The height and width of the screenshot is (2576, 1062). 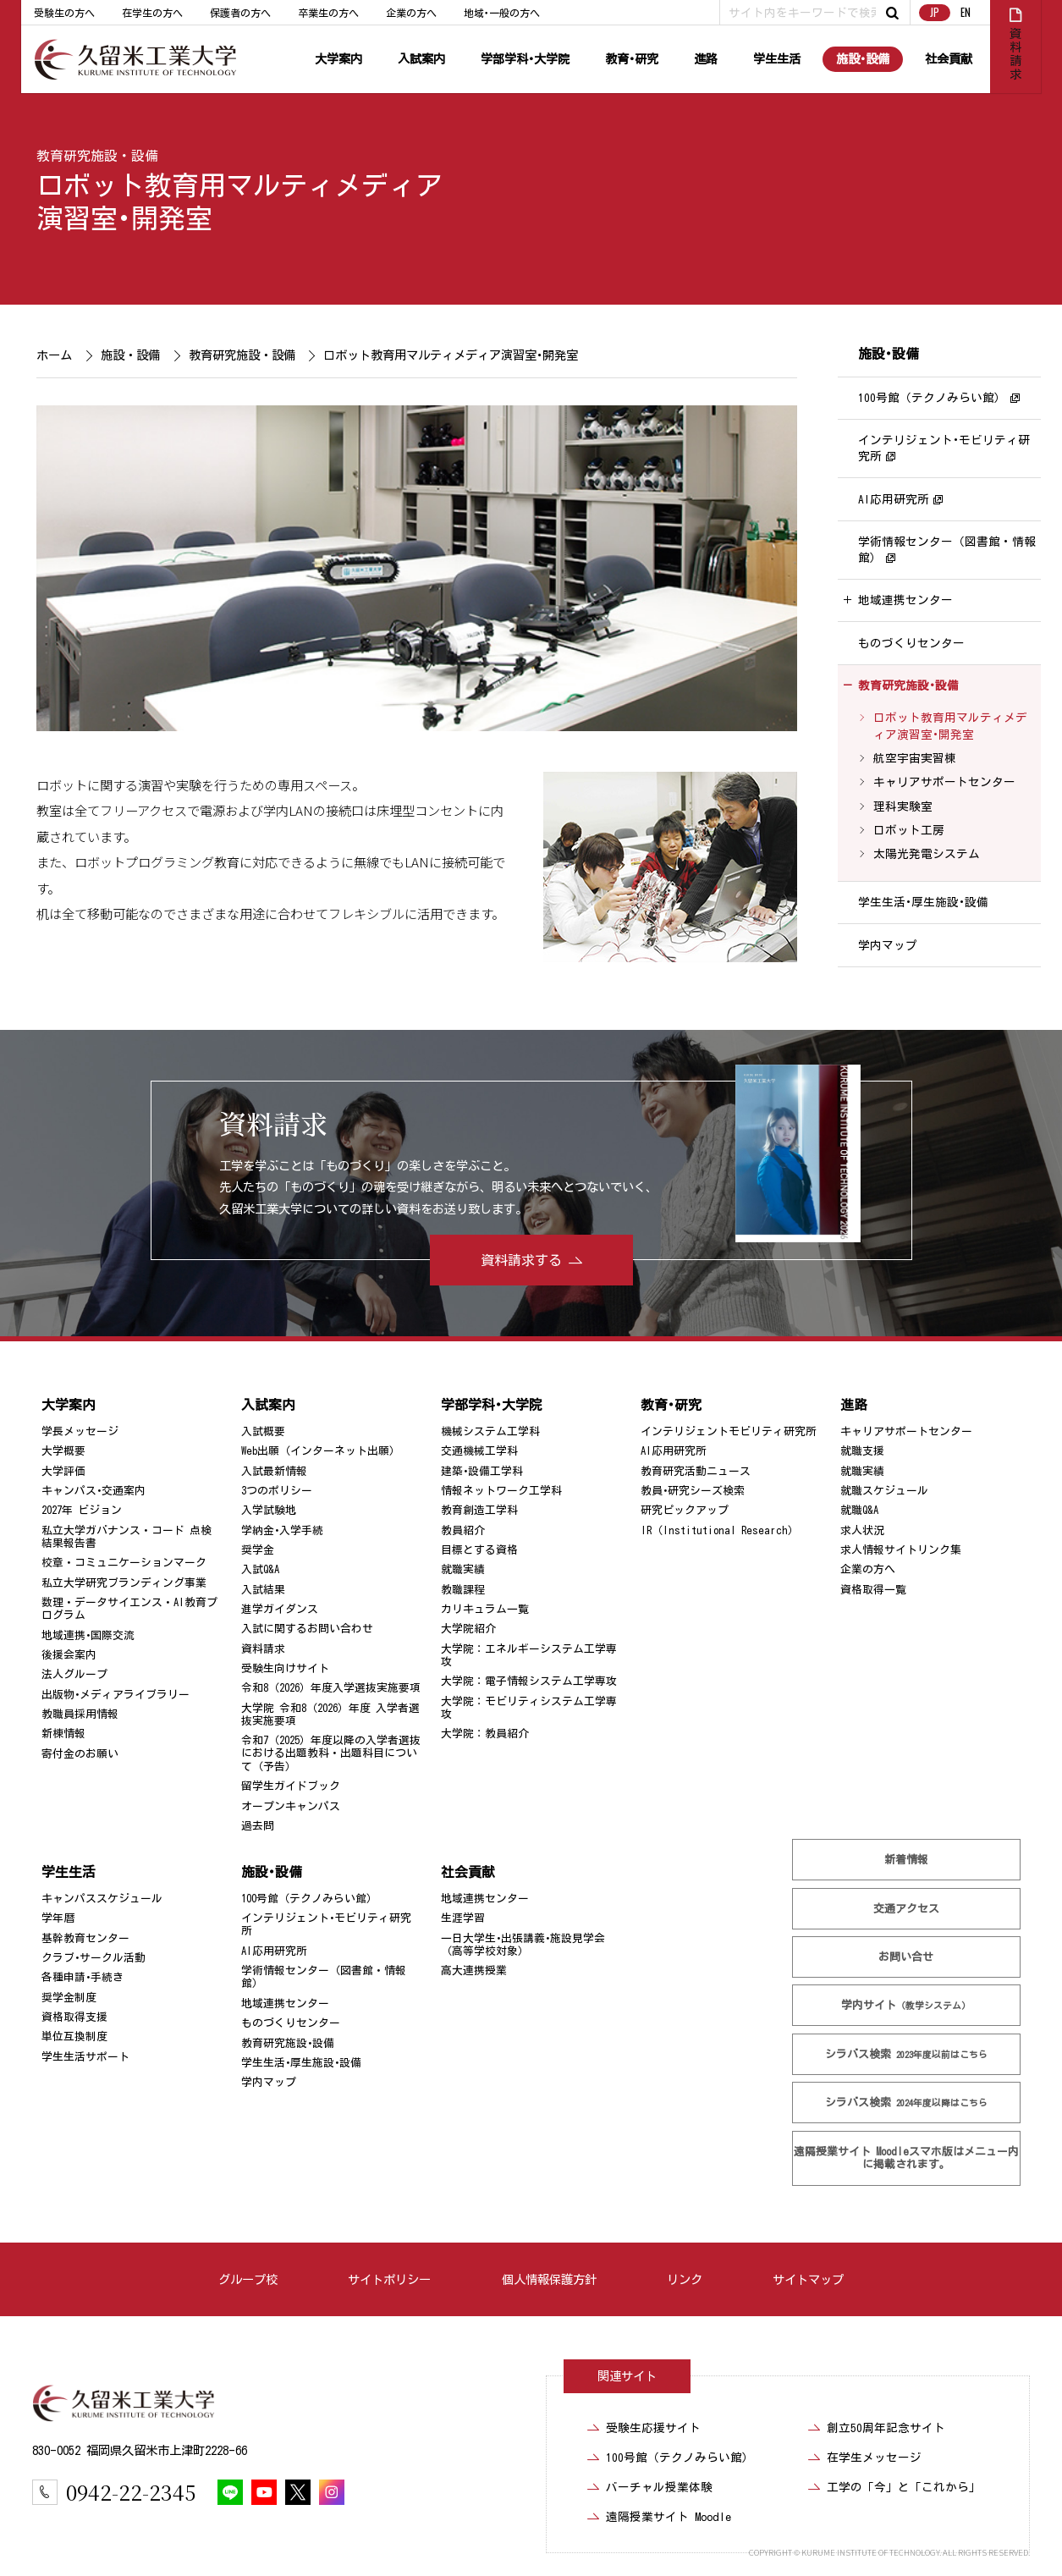 I want to click on 令和8（2026）年度入学選抜実施要項, so click(x=331, y=1687).